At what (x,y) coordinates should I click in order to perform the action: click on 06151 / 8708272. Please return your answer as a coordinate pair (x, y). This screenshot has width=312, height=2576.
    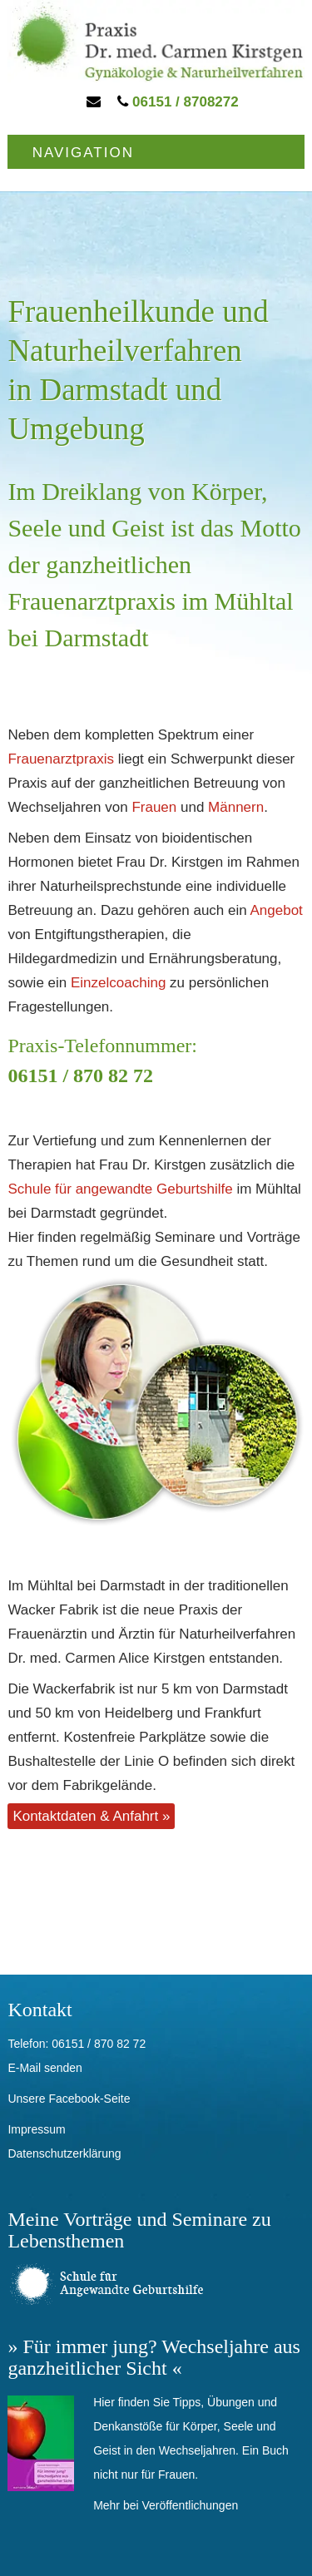
    Looking at the image, I should click on (177, 102).